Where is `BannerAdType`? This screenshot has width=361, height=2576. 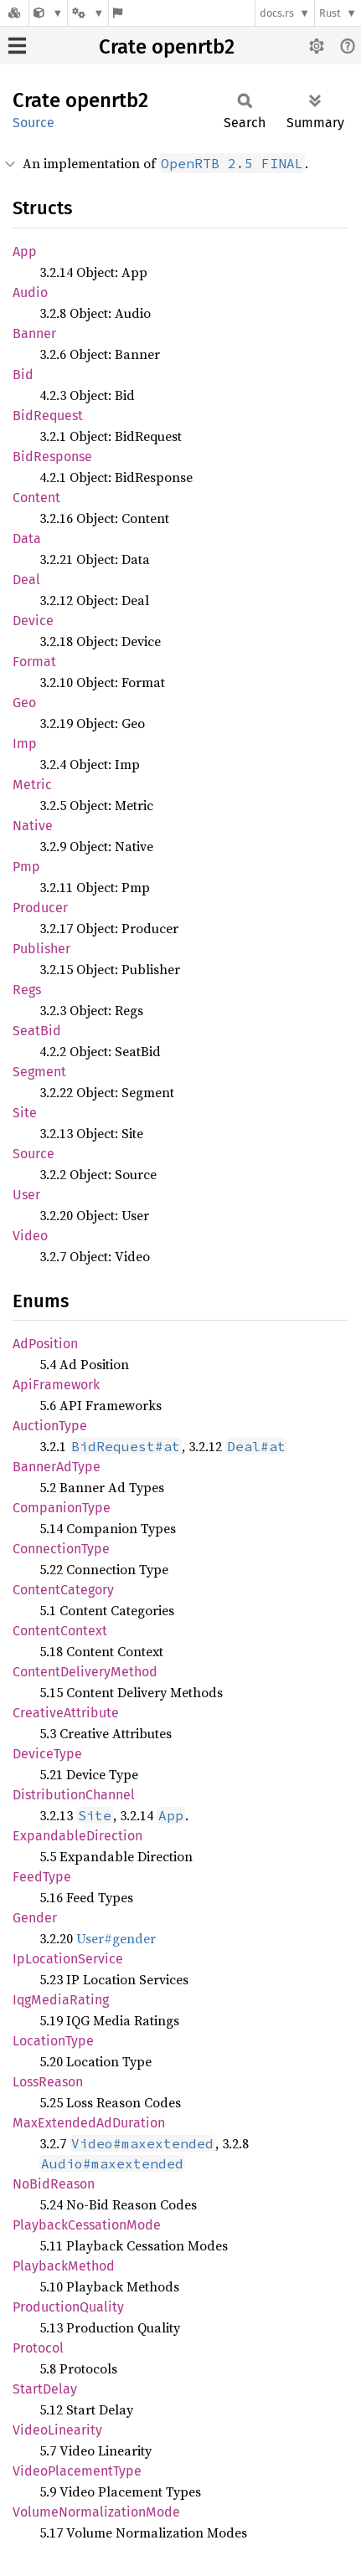
BannerAdType is located at coordinates (57, 1467).